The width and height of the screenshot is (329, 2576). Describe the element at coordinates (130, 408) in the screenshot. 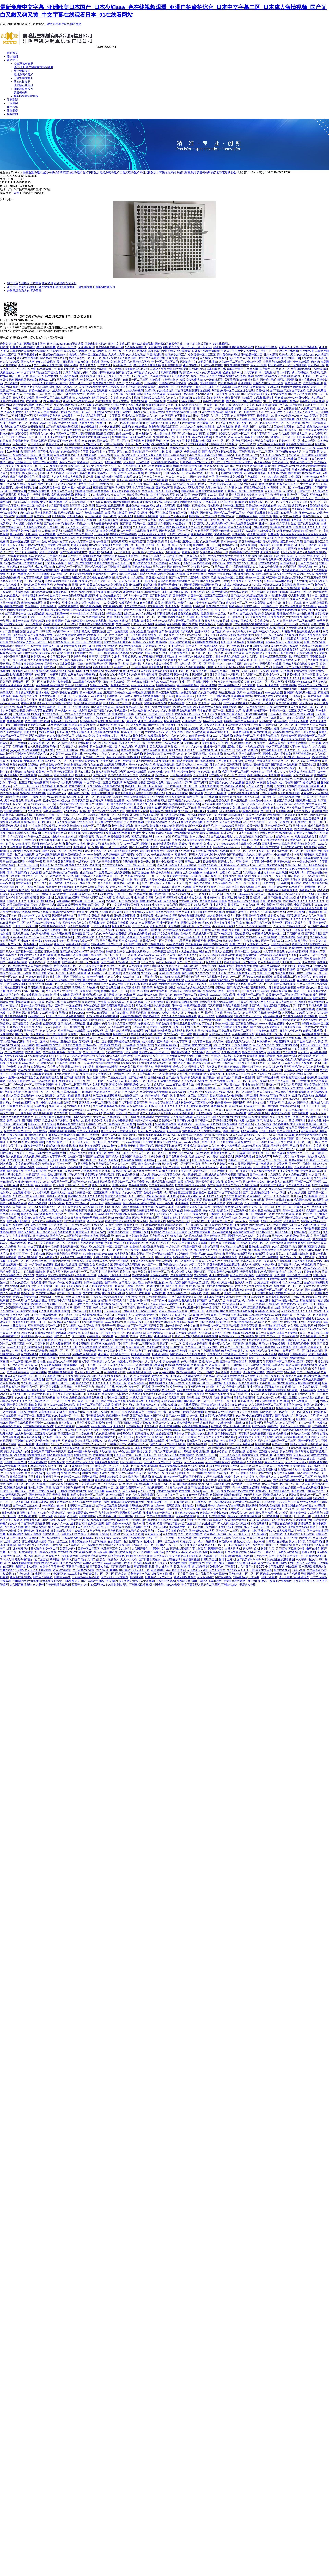

I see `成人性生活视频` at that location.